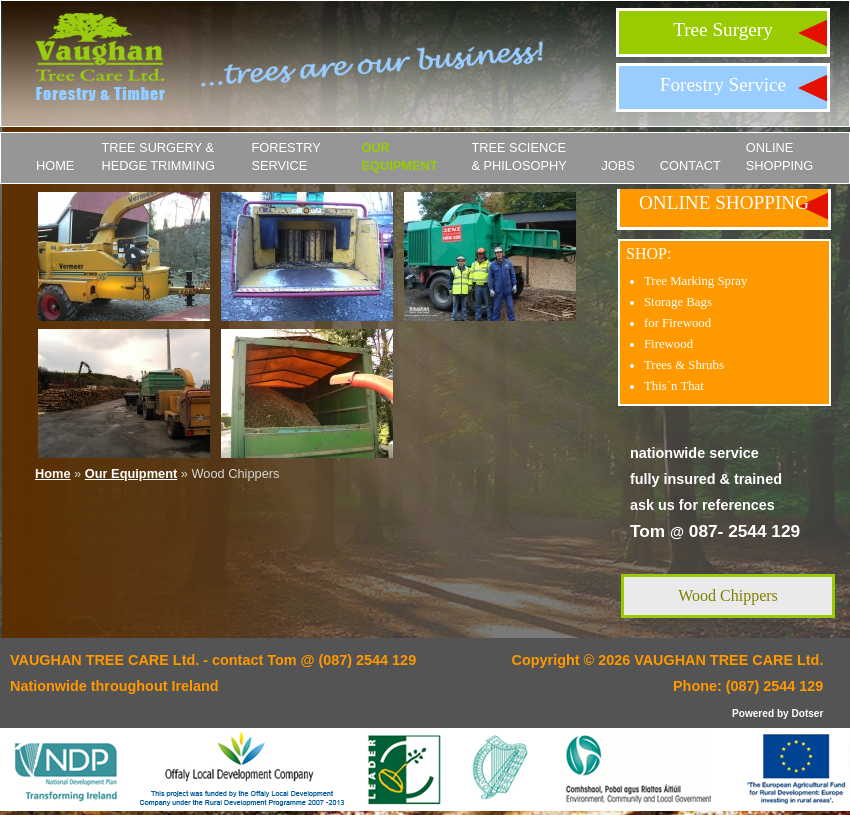  What do you see at coordinates (753, 713) in the screenshot?
I see `Powered` at bounding box center [753, 713].